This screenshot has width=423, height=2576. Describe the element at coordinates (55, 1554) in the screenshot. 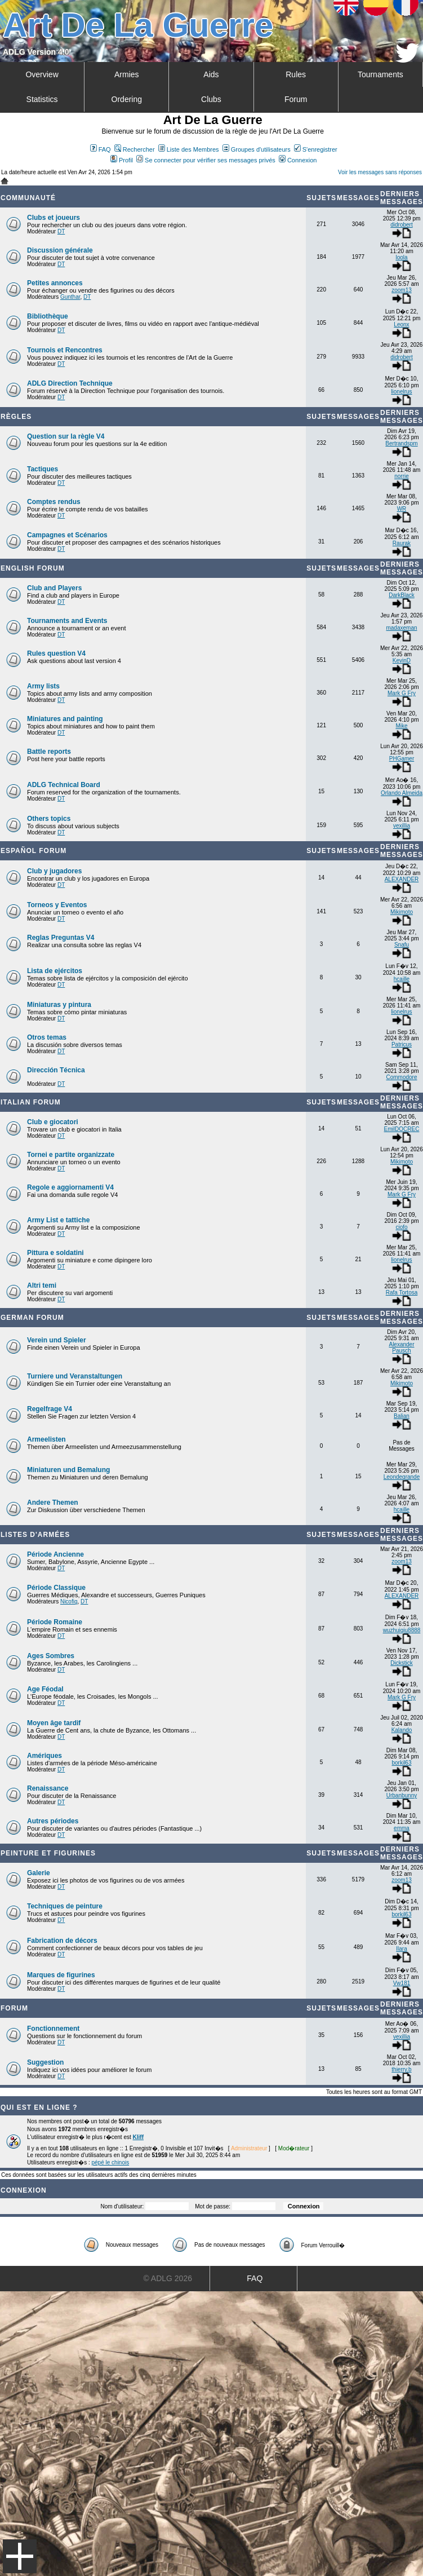

I see `Période Ancienne` at that location.